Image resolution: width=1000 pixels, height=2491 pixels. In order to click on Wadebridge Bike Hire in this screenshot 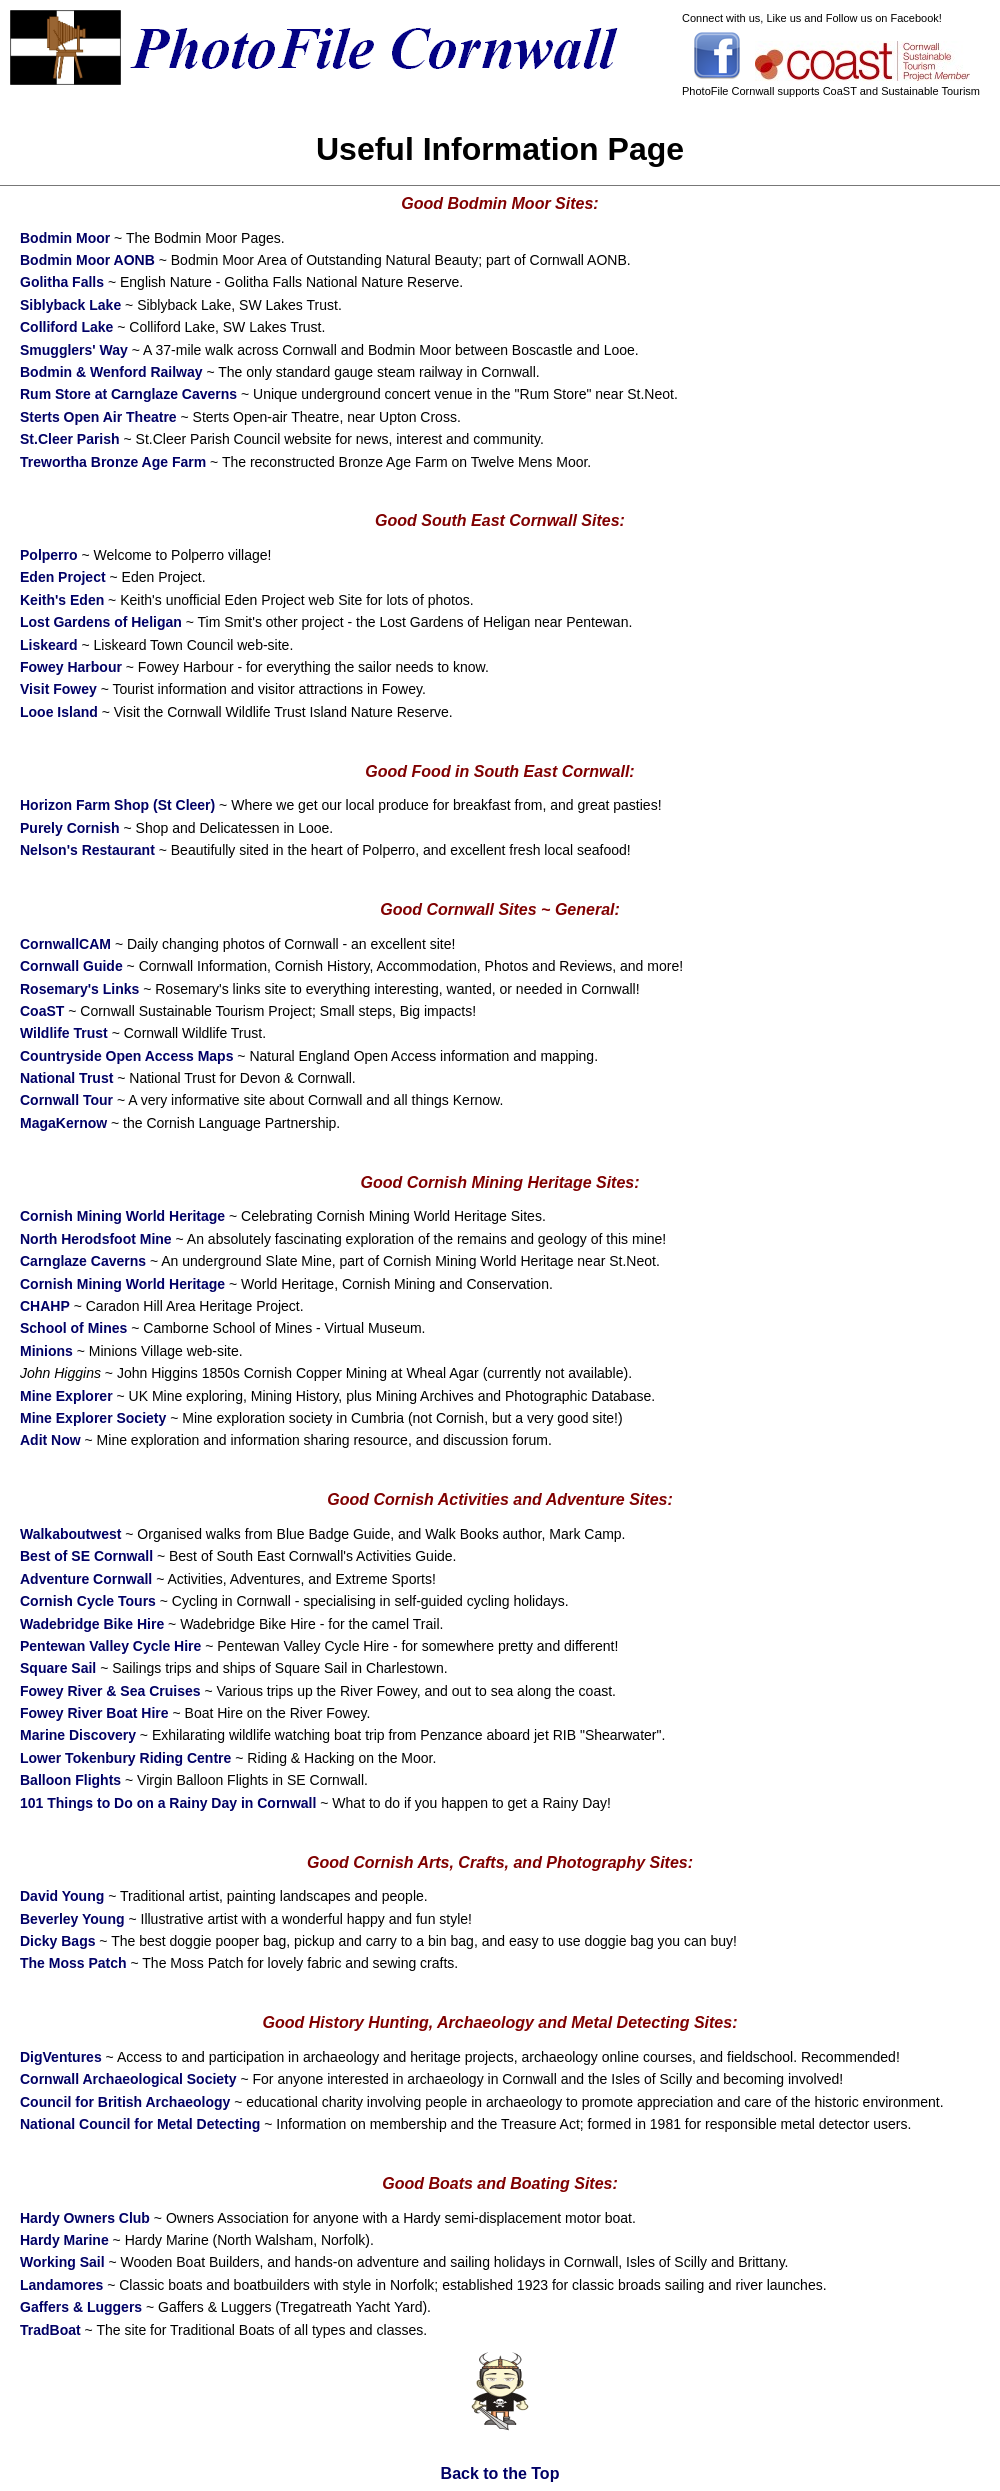, I will do `click(92, 1624)`.